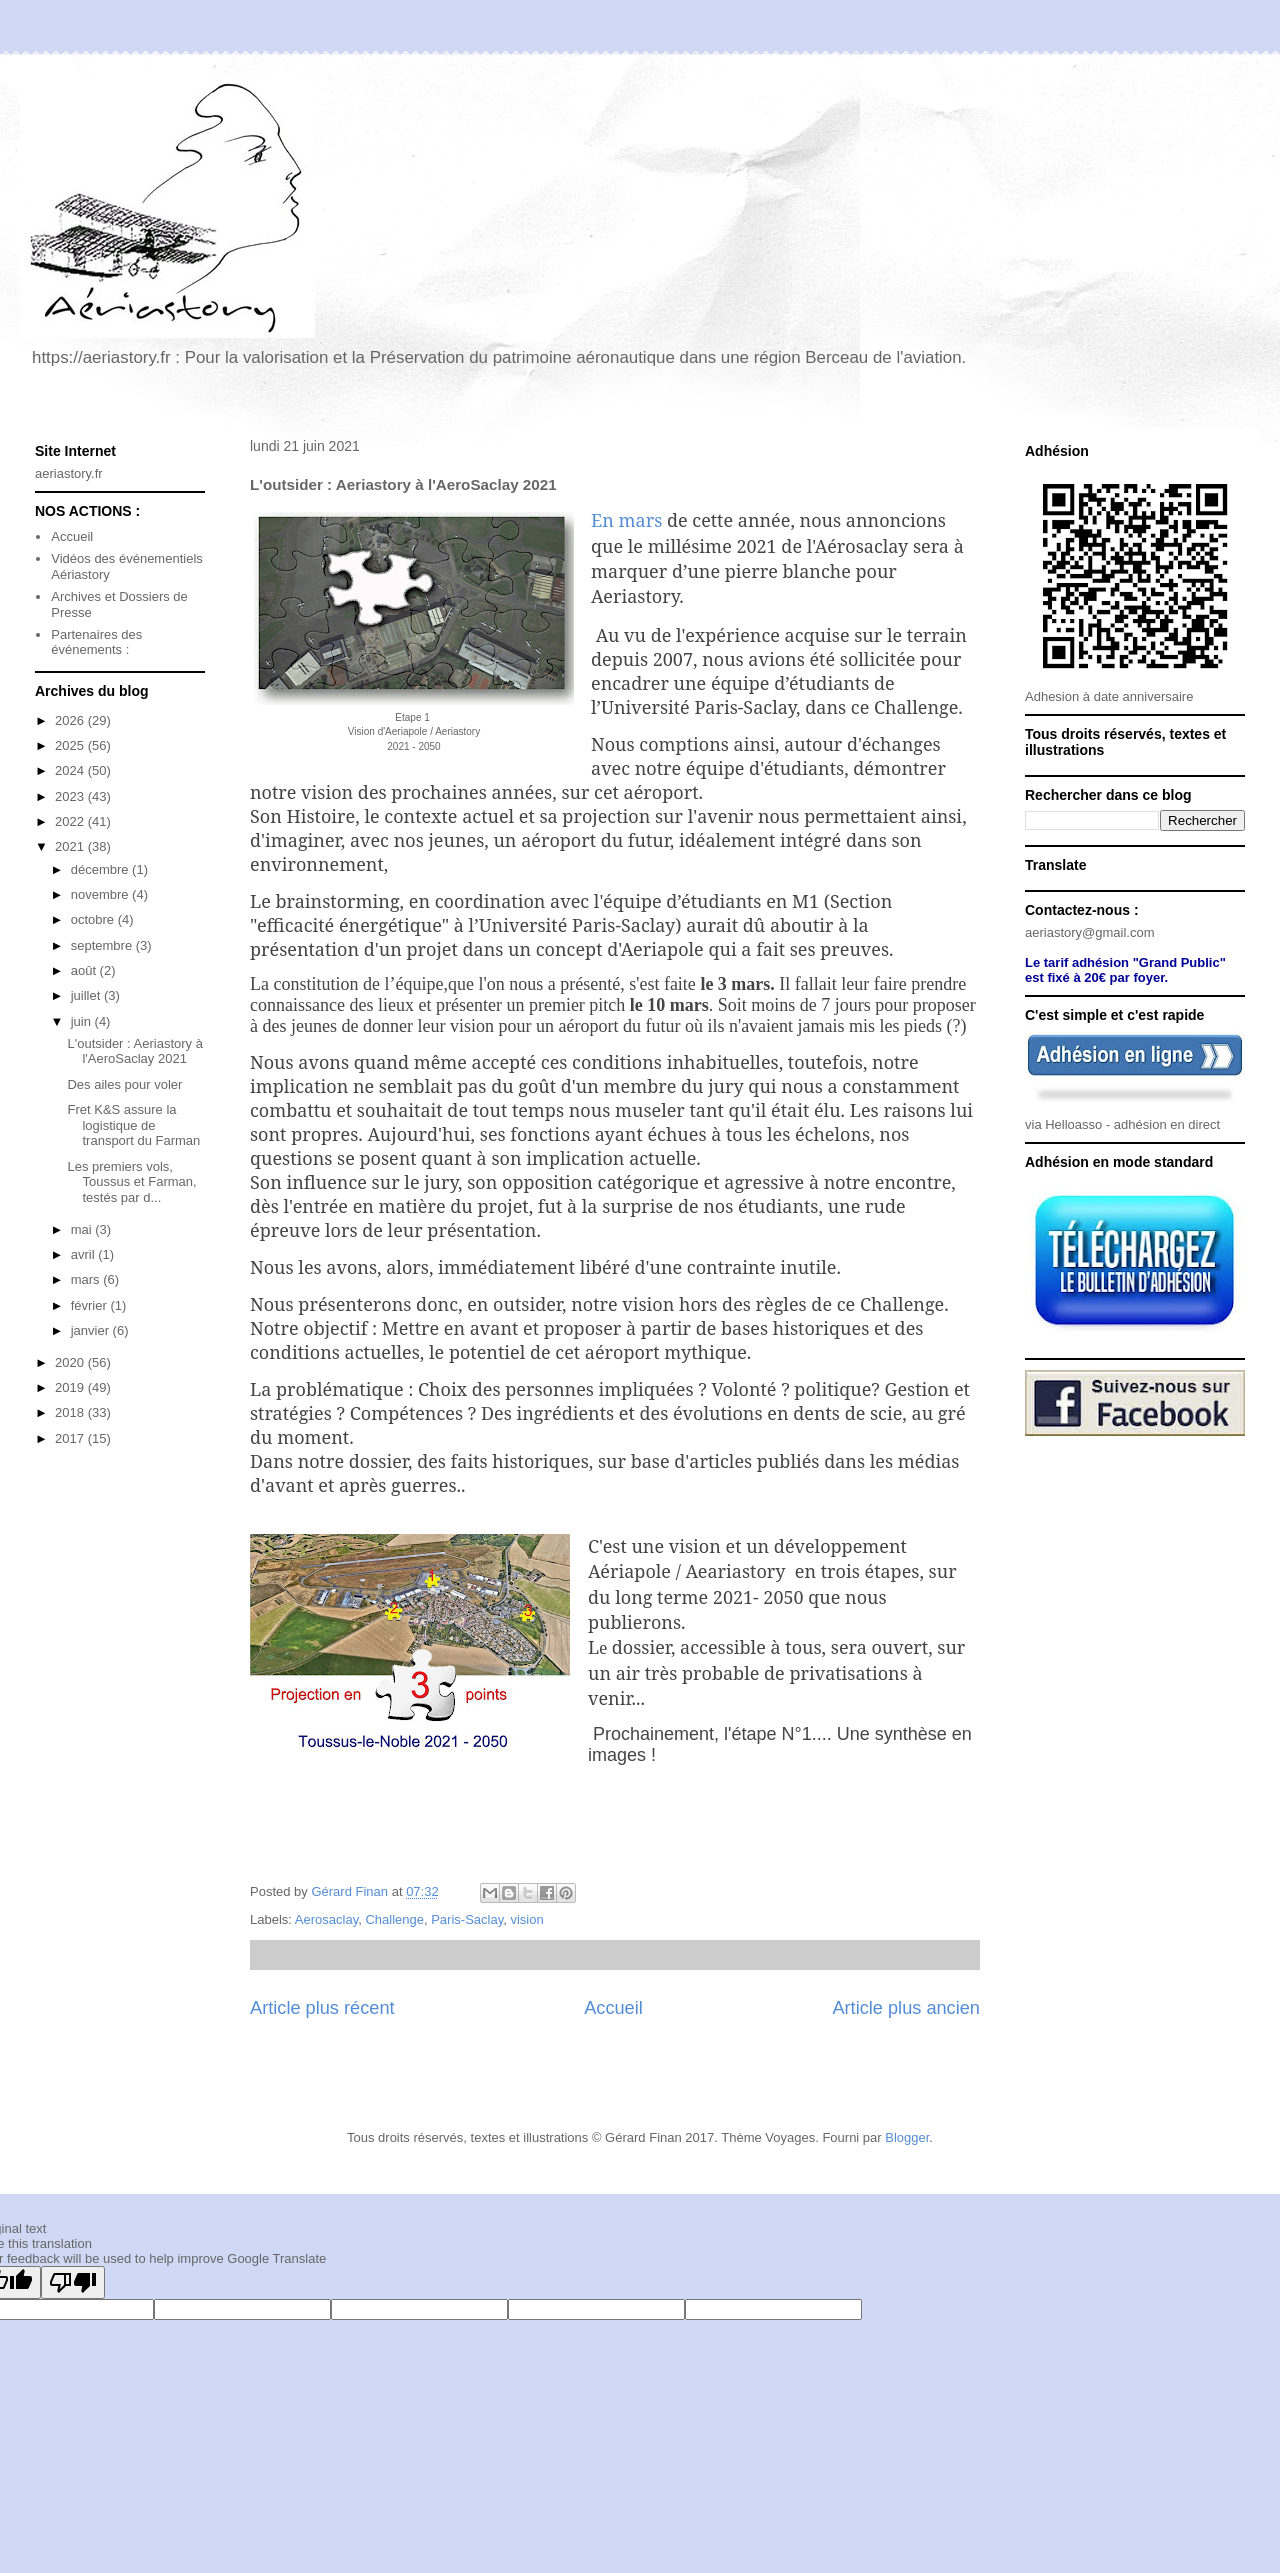 The height and width of the screenshot is (2573, 1280). Describe the element at coordinates (94, 919) in the screenshot. I see `octobre` at that location.